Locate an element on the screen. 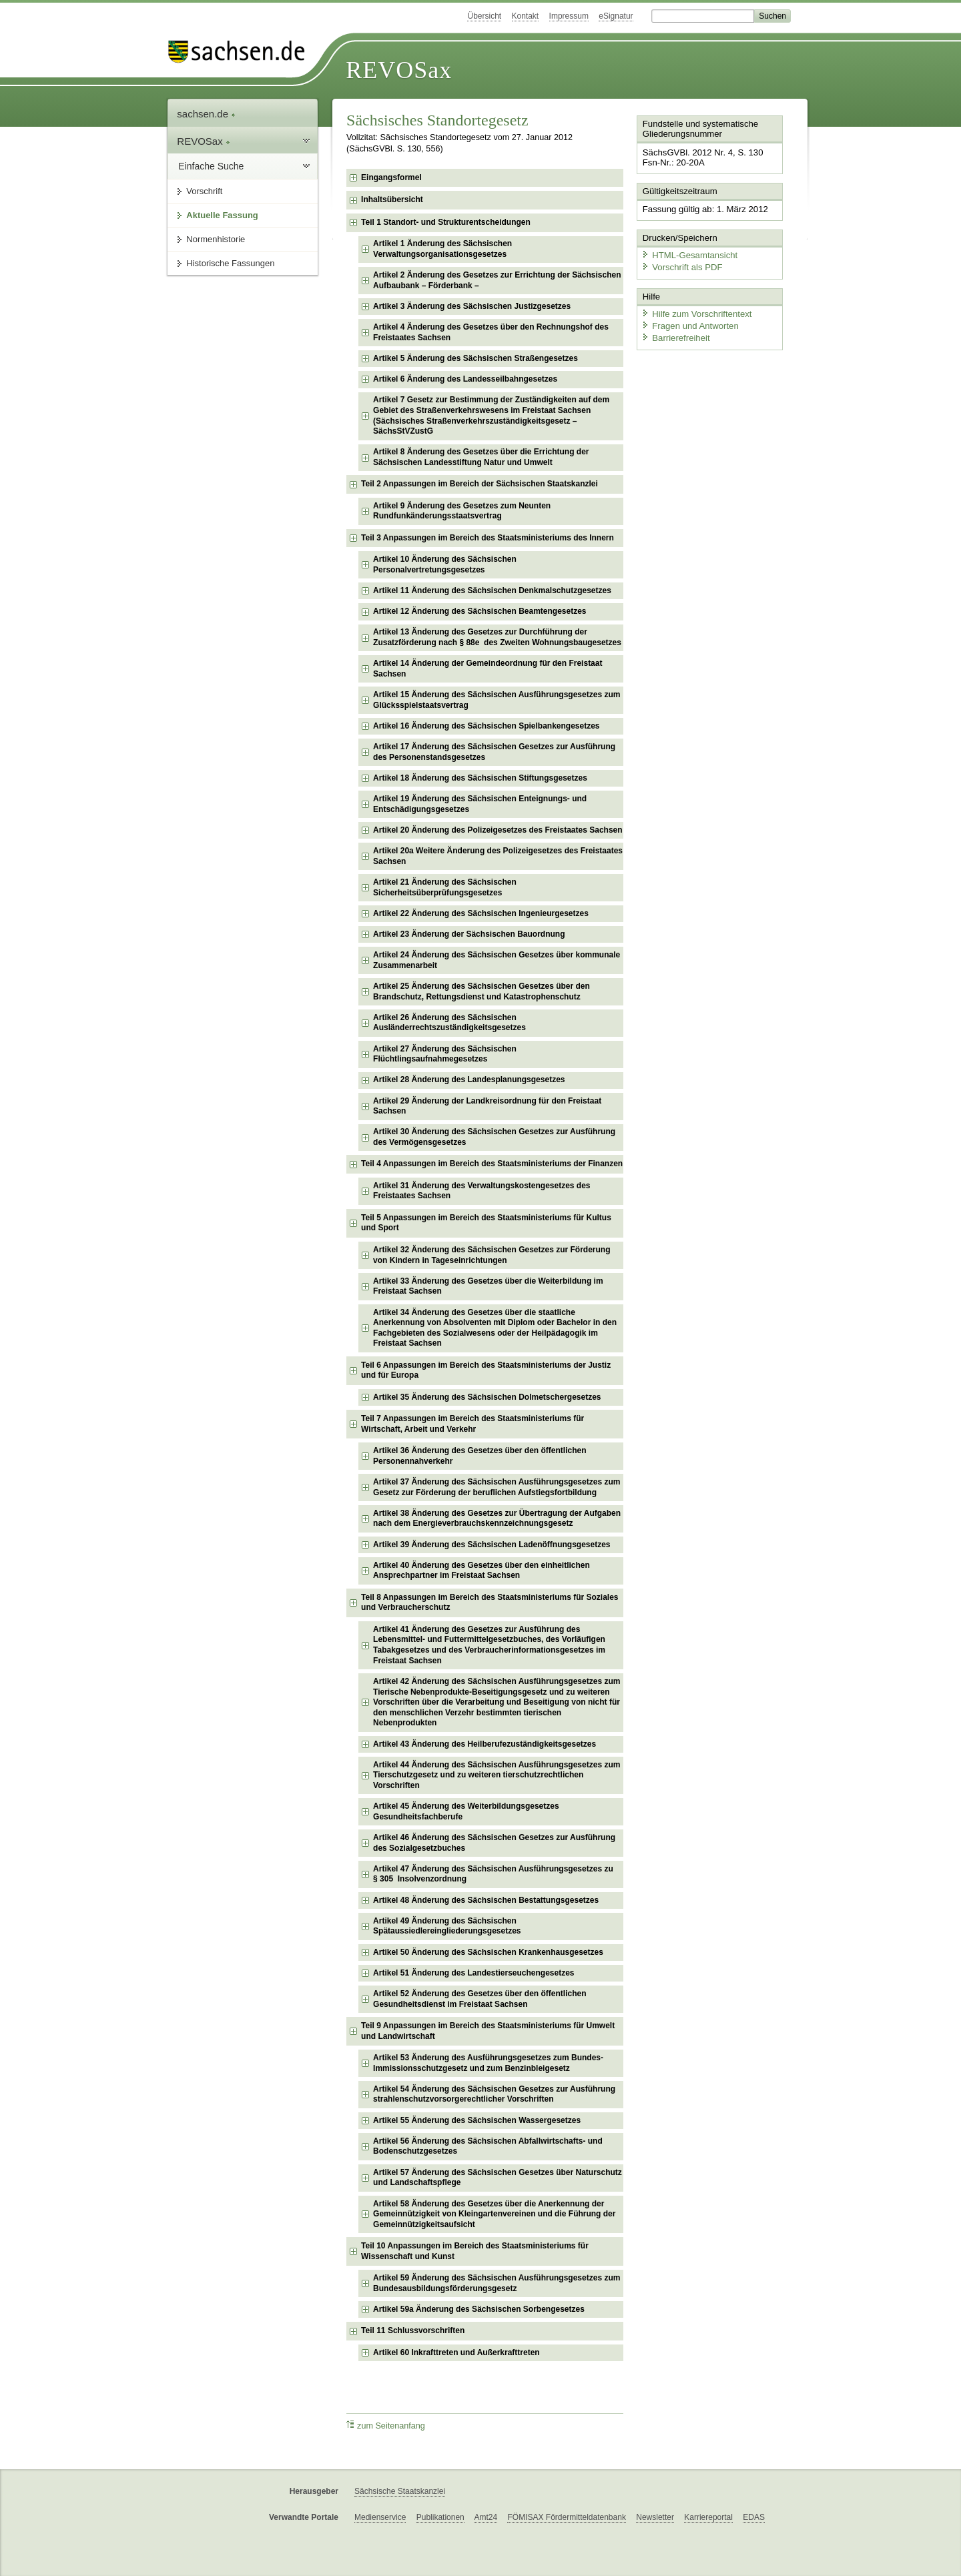 The width and height of the screenshot is (961, 2576). Übersicht is located at coordinates (484, 16).